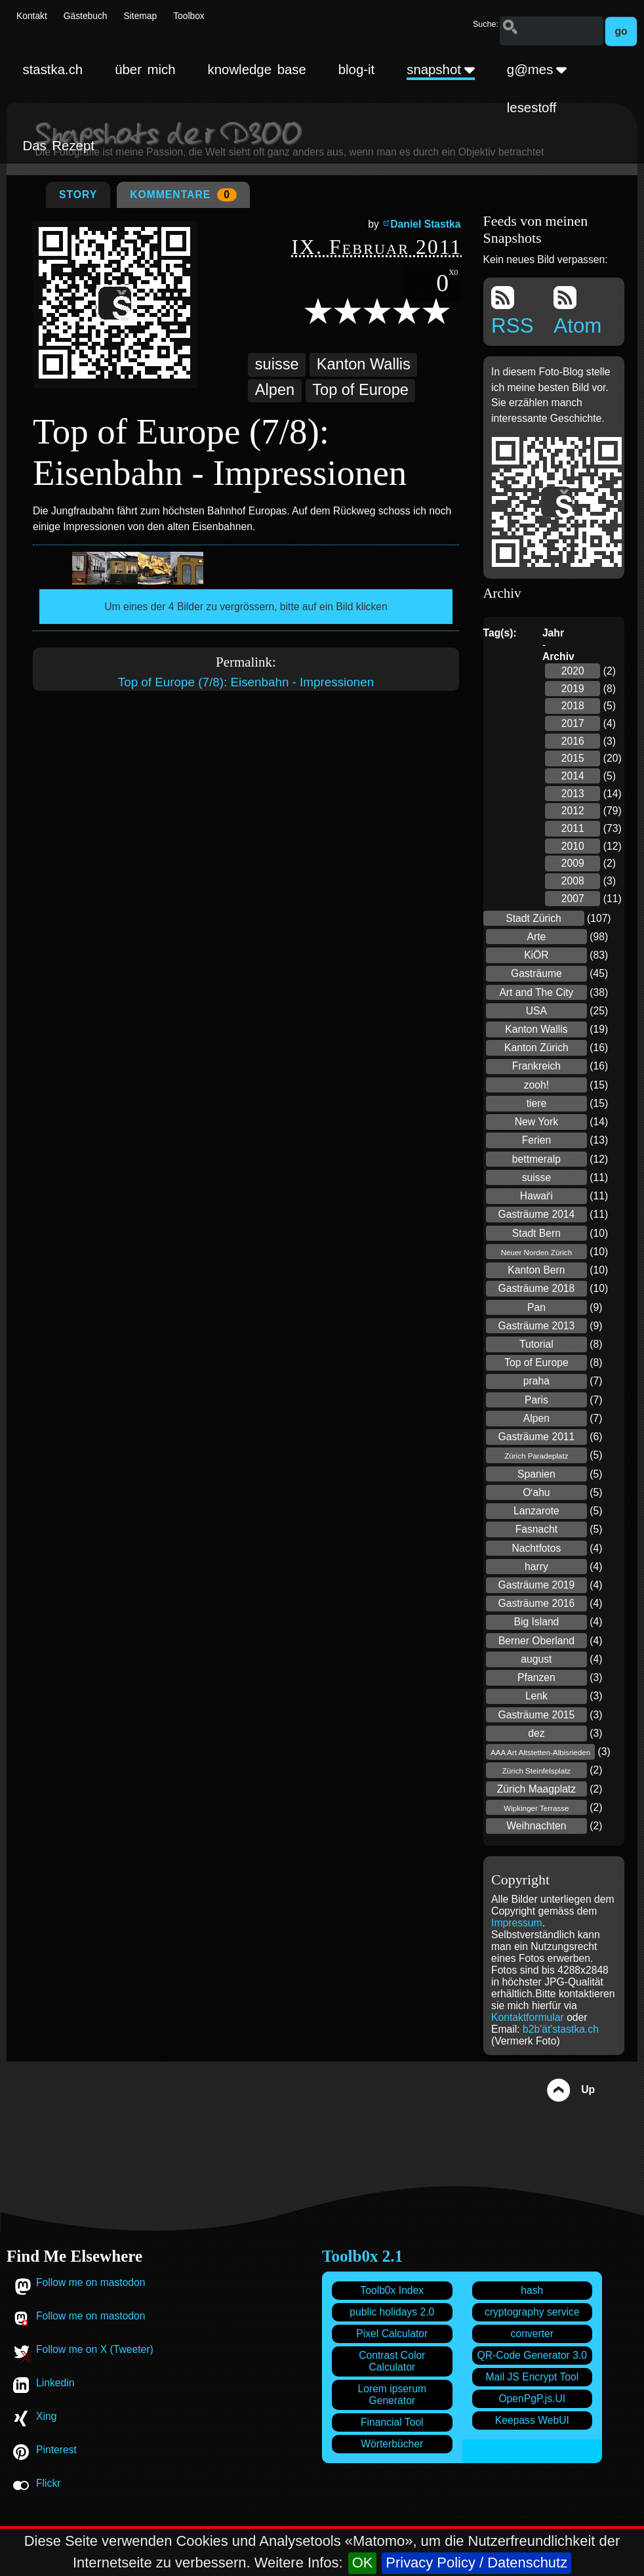 This screenshot has height=2576, width=644. I want to click on Toolb0x 2.1, so click(362, 2256).